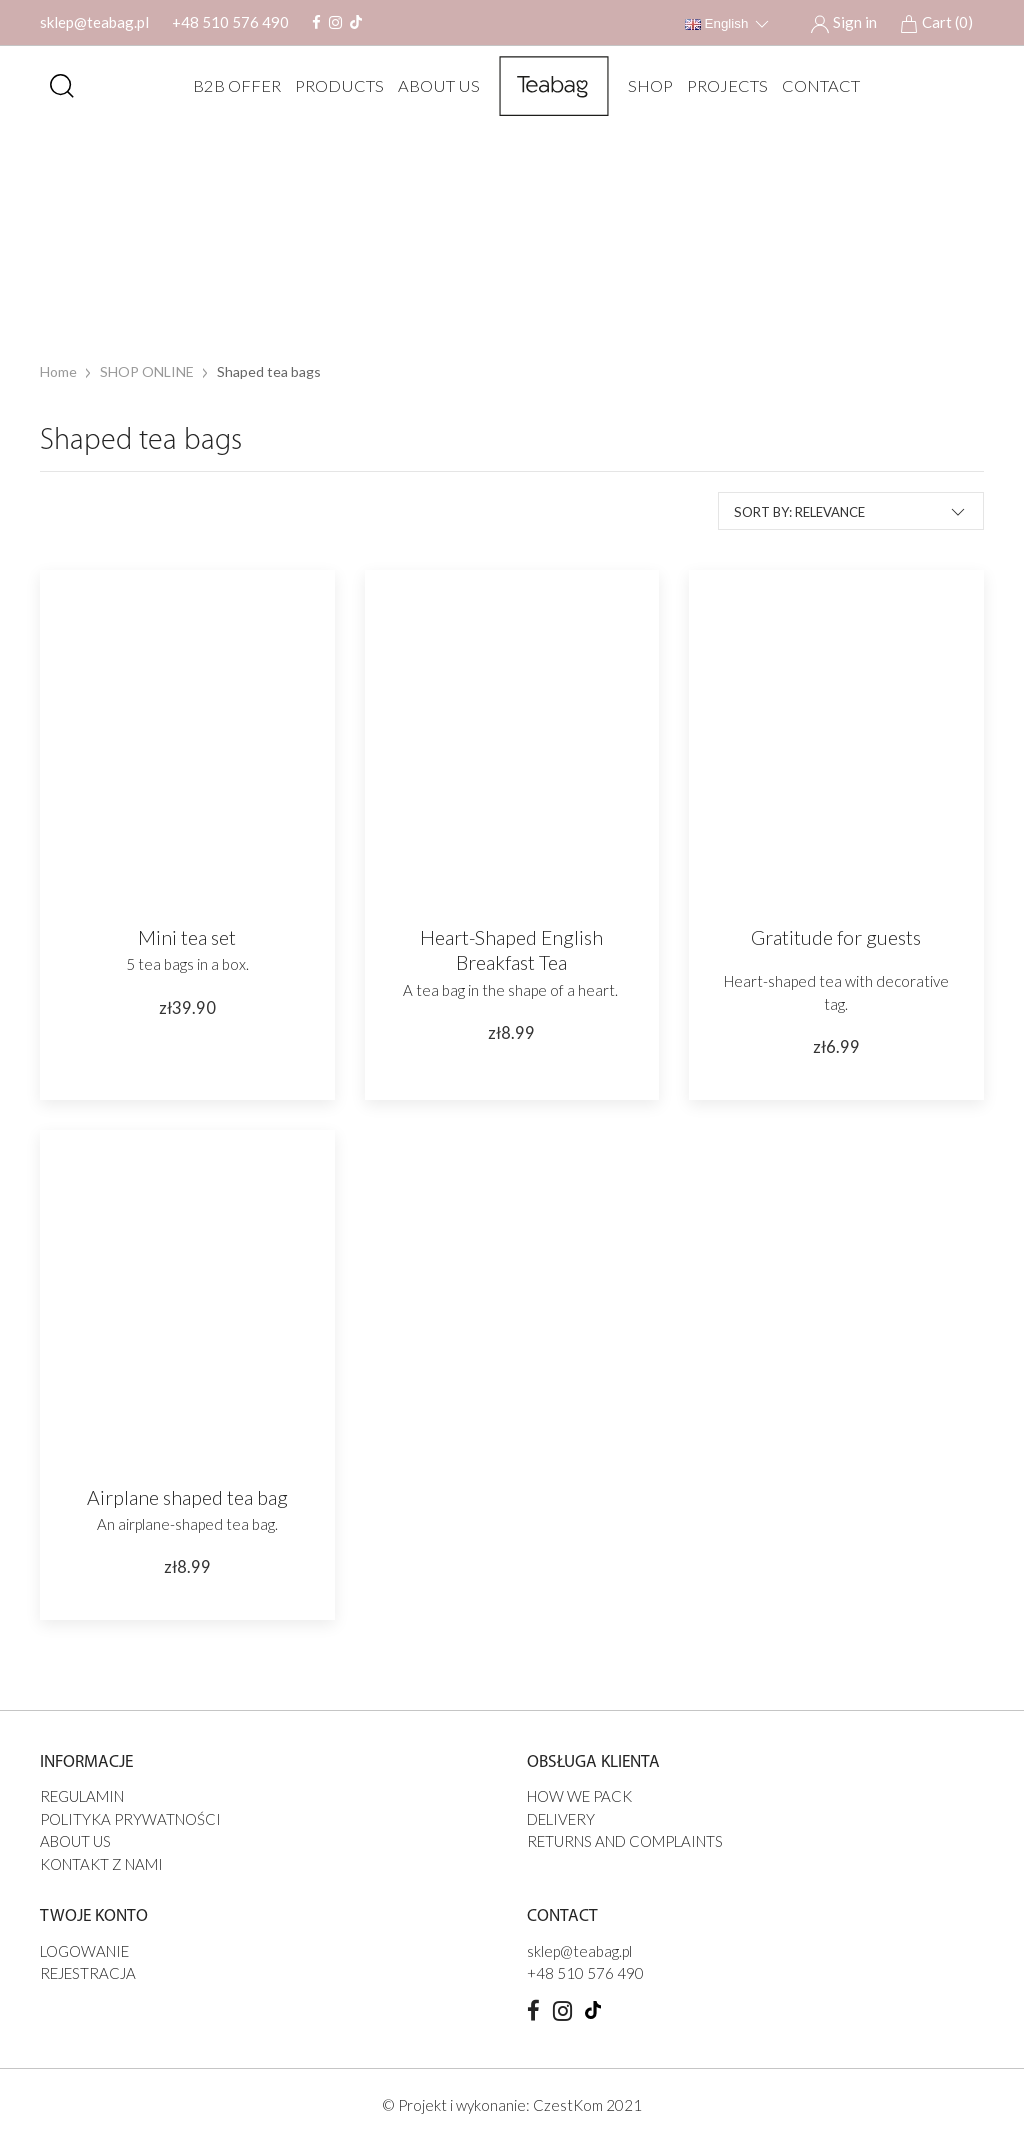 Image resolution: width=1024 pixels, height=2142 pixels. I want to click on Kontakt z nami, so click(101, 1864).